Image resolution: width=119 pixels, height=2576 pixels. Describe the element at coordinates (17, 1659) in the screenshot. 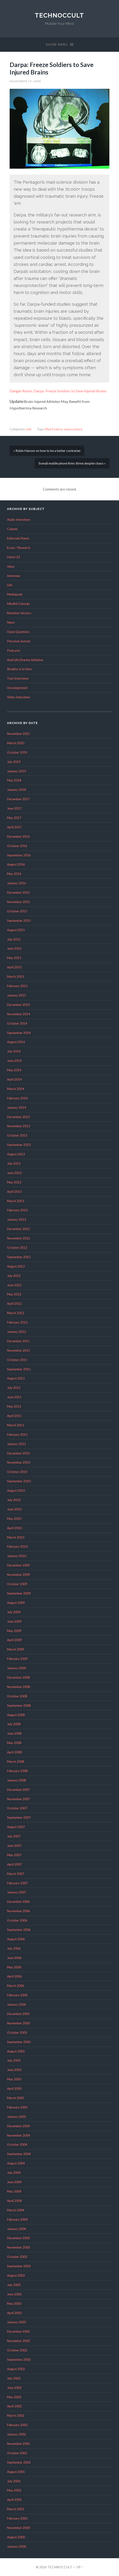

I see `February 2009` at that location.